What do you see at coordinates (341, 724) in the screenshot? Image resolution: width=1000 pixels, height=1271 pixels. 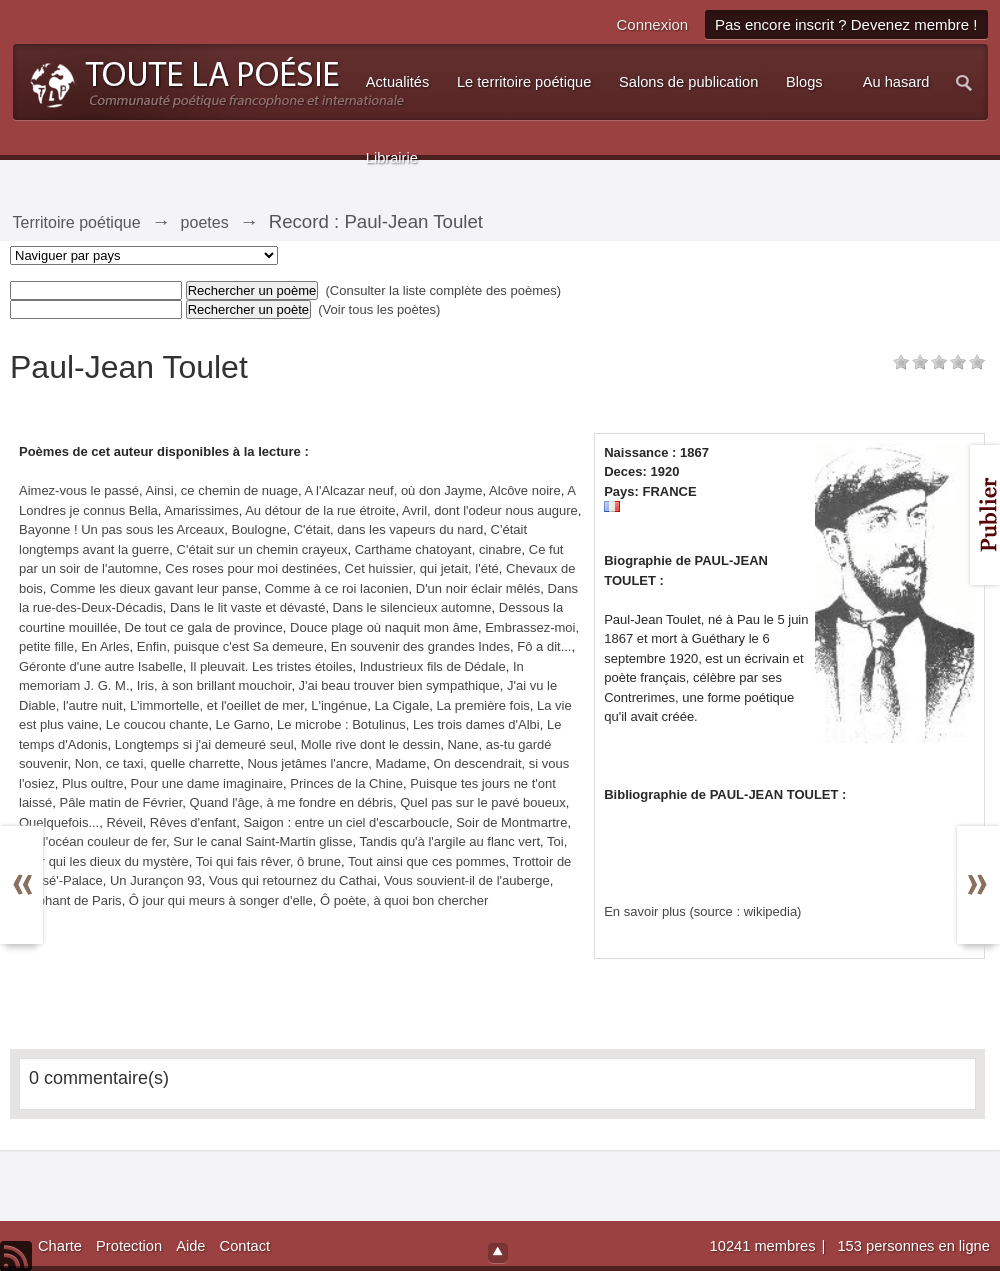 I see `Le microbe : Botulinus` at bounding box center [341, 724].